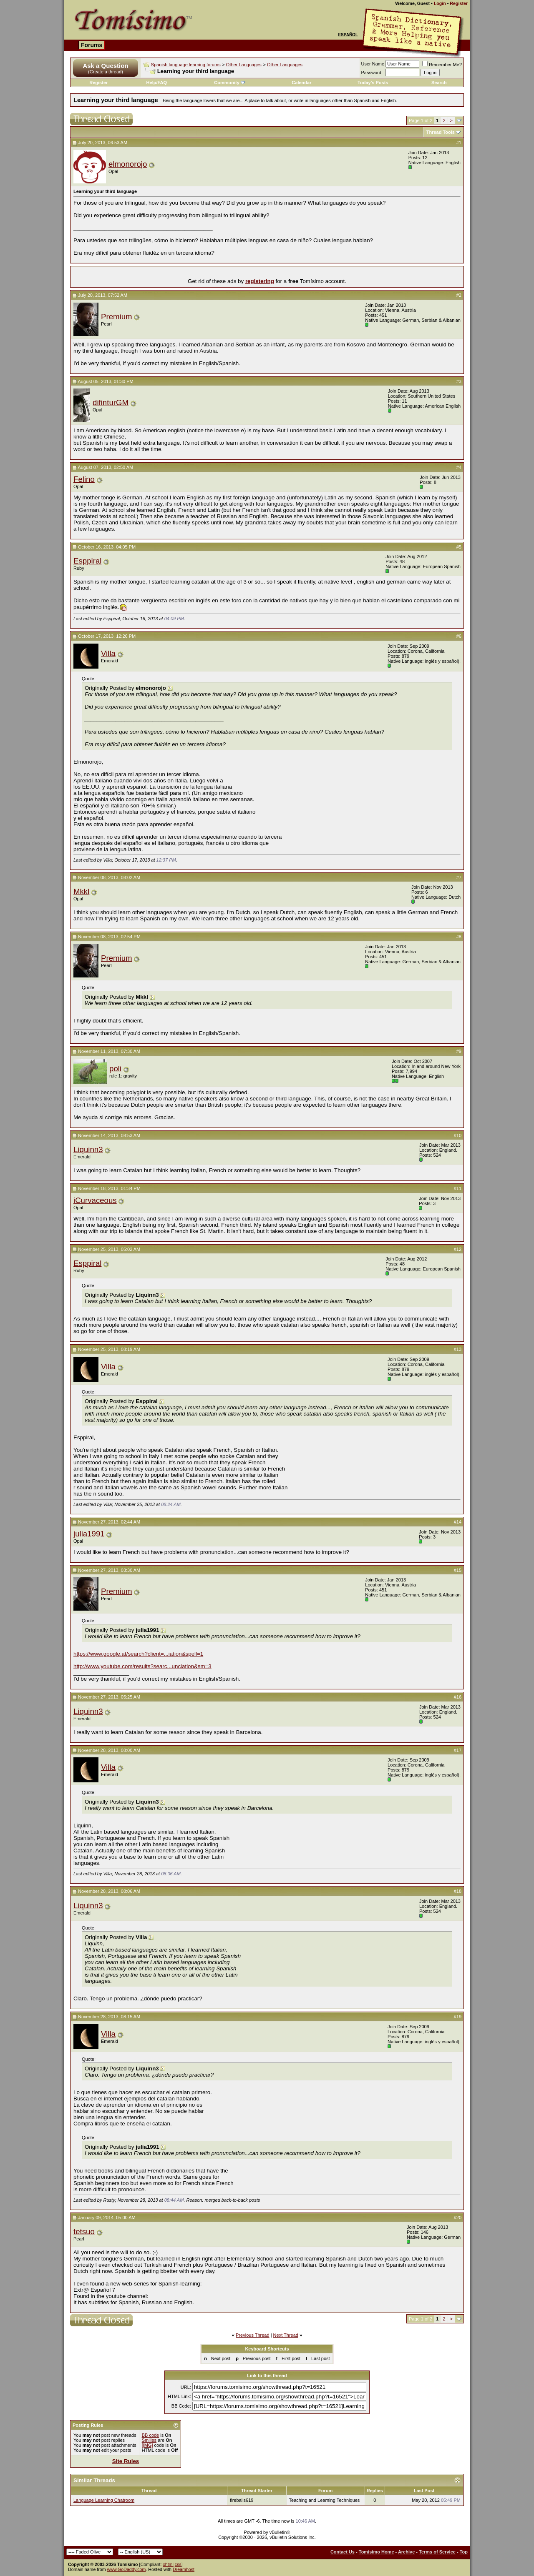  What do you see at coordinates (406, 2551) in the screenshot?
I see `Archive` at bounding box center [406, 2551].